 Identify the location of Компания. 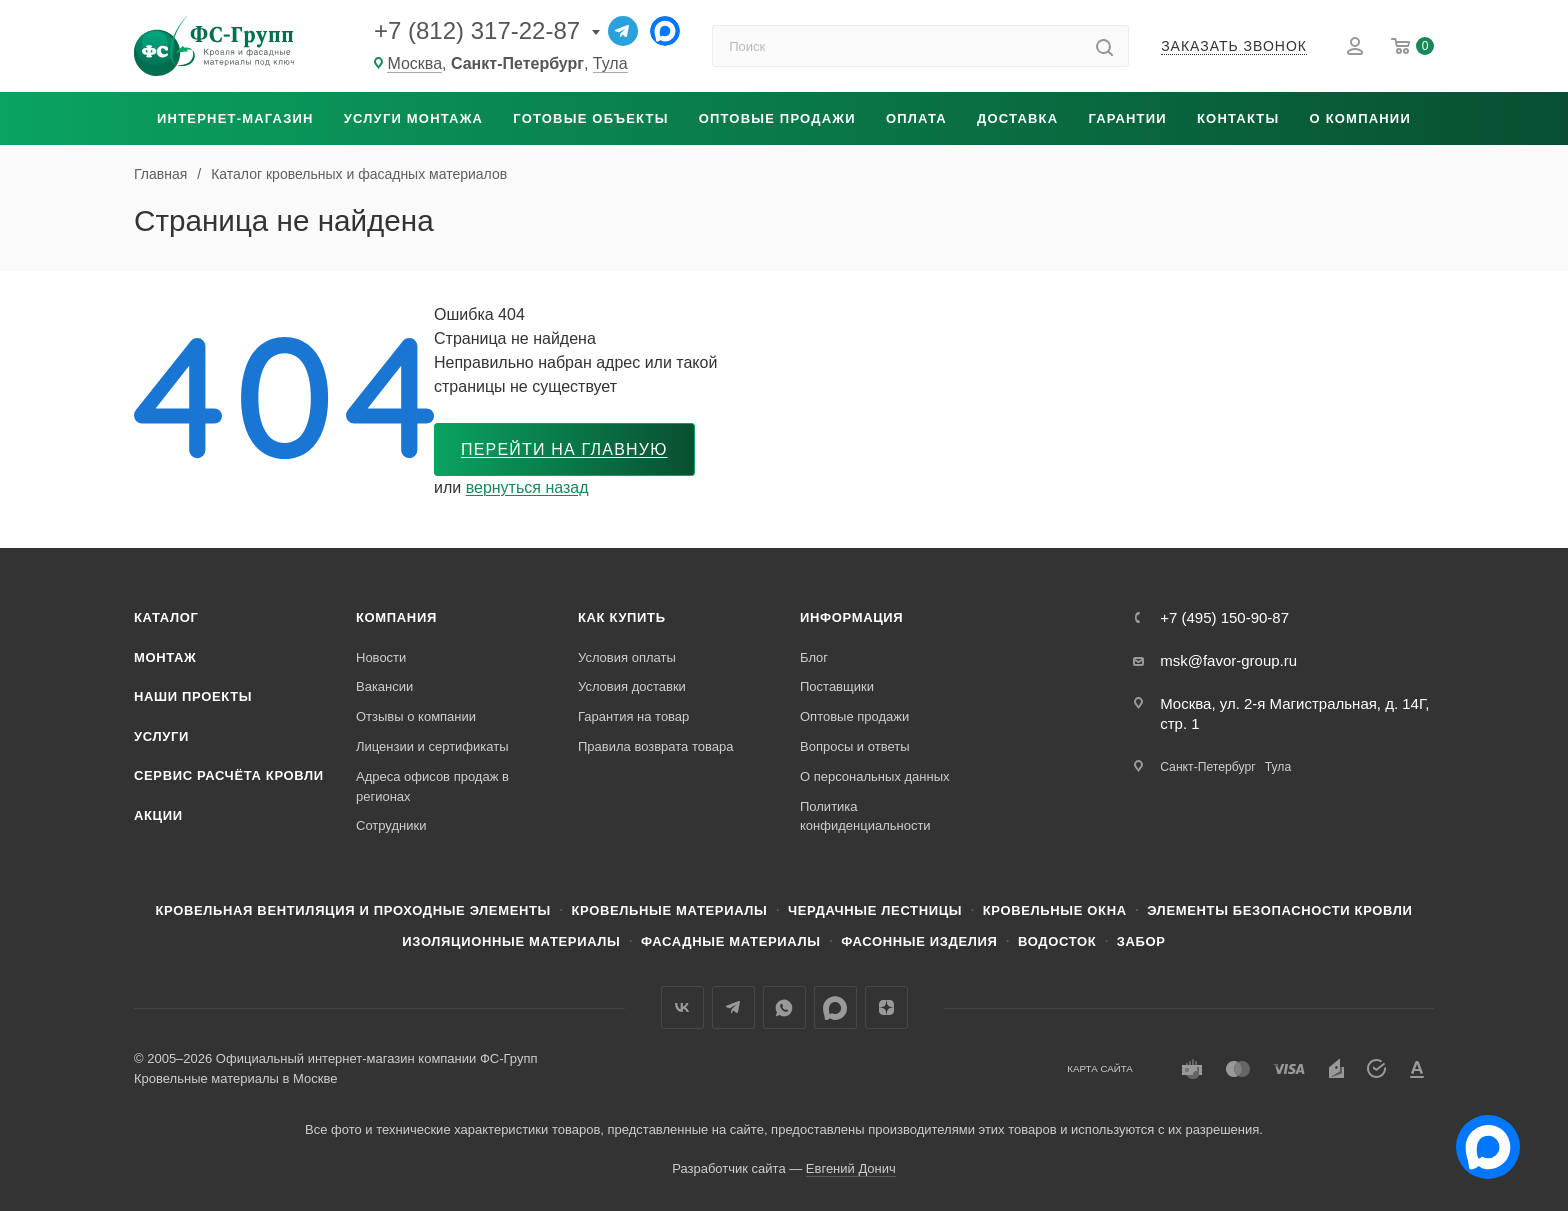
(396, 617).